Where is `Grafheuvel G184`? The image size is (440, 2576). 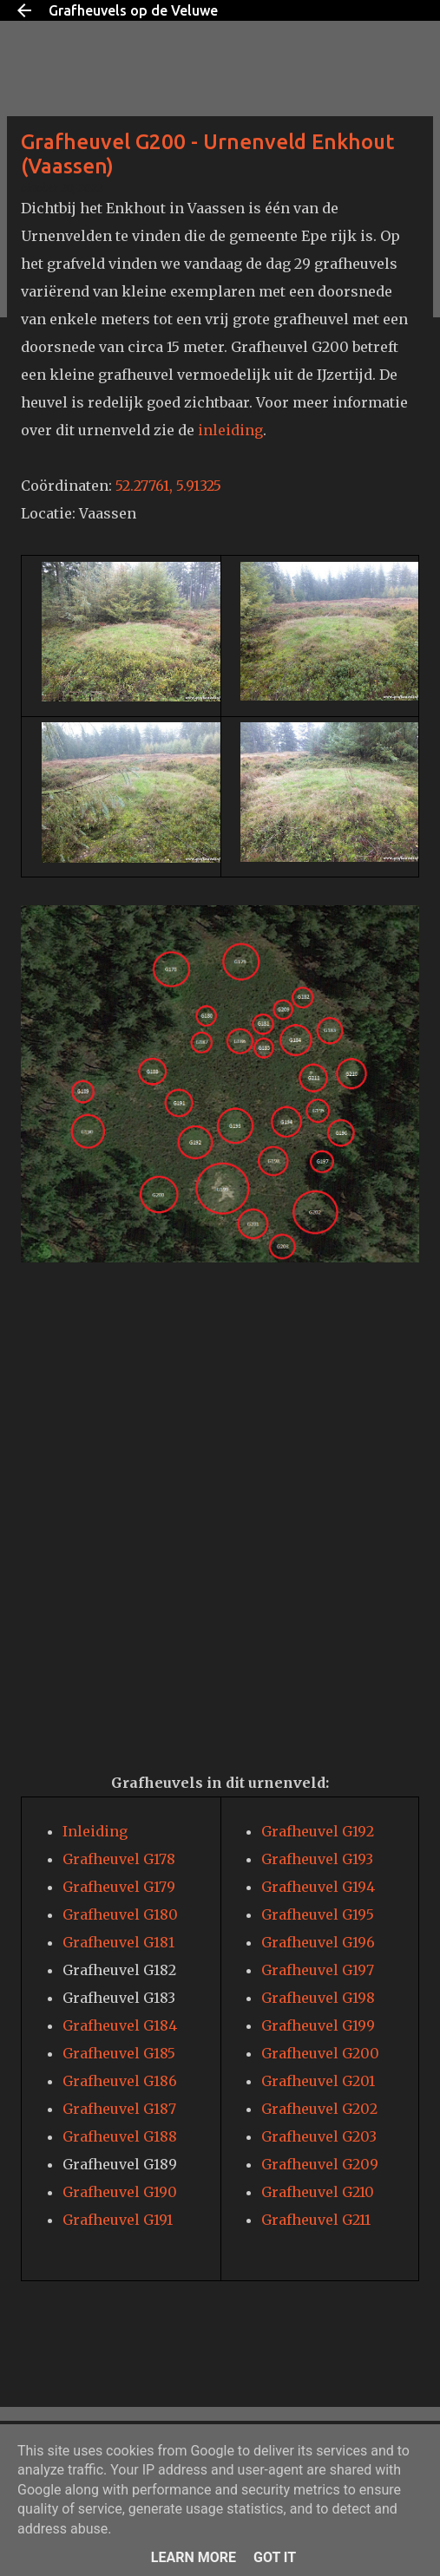 Grafheuvel G184 is located at coordinates (119, 2025).